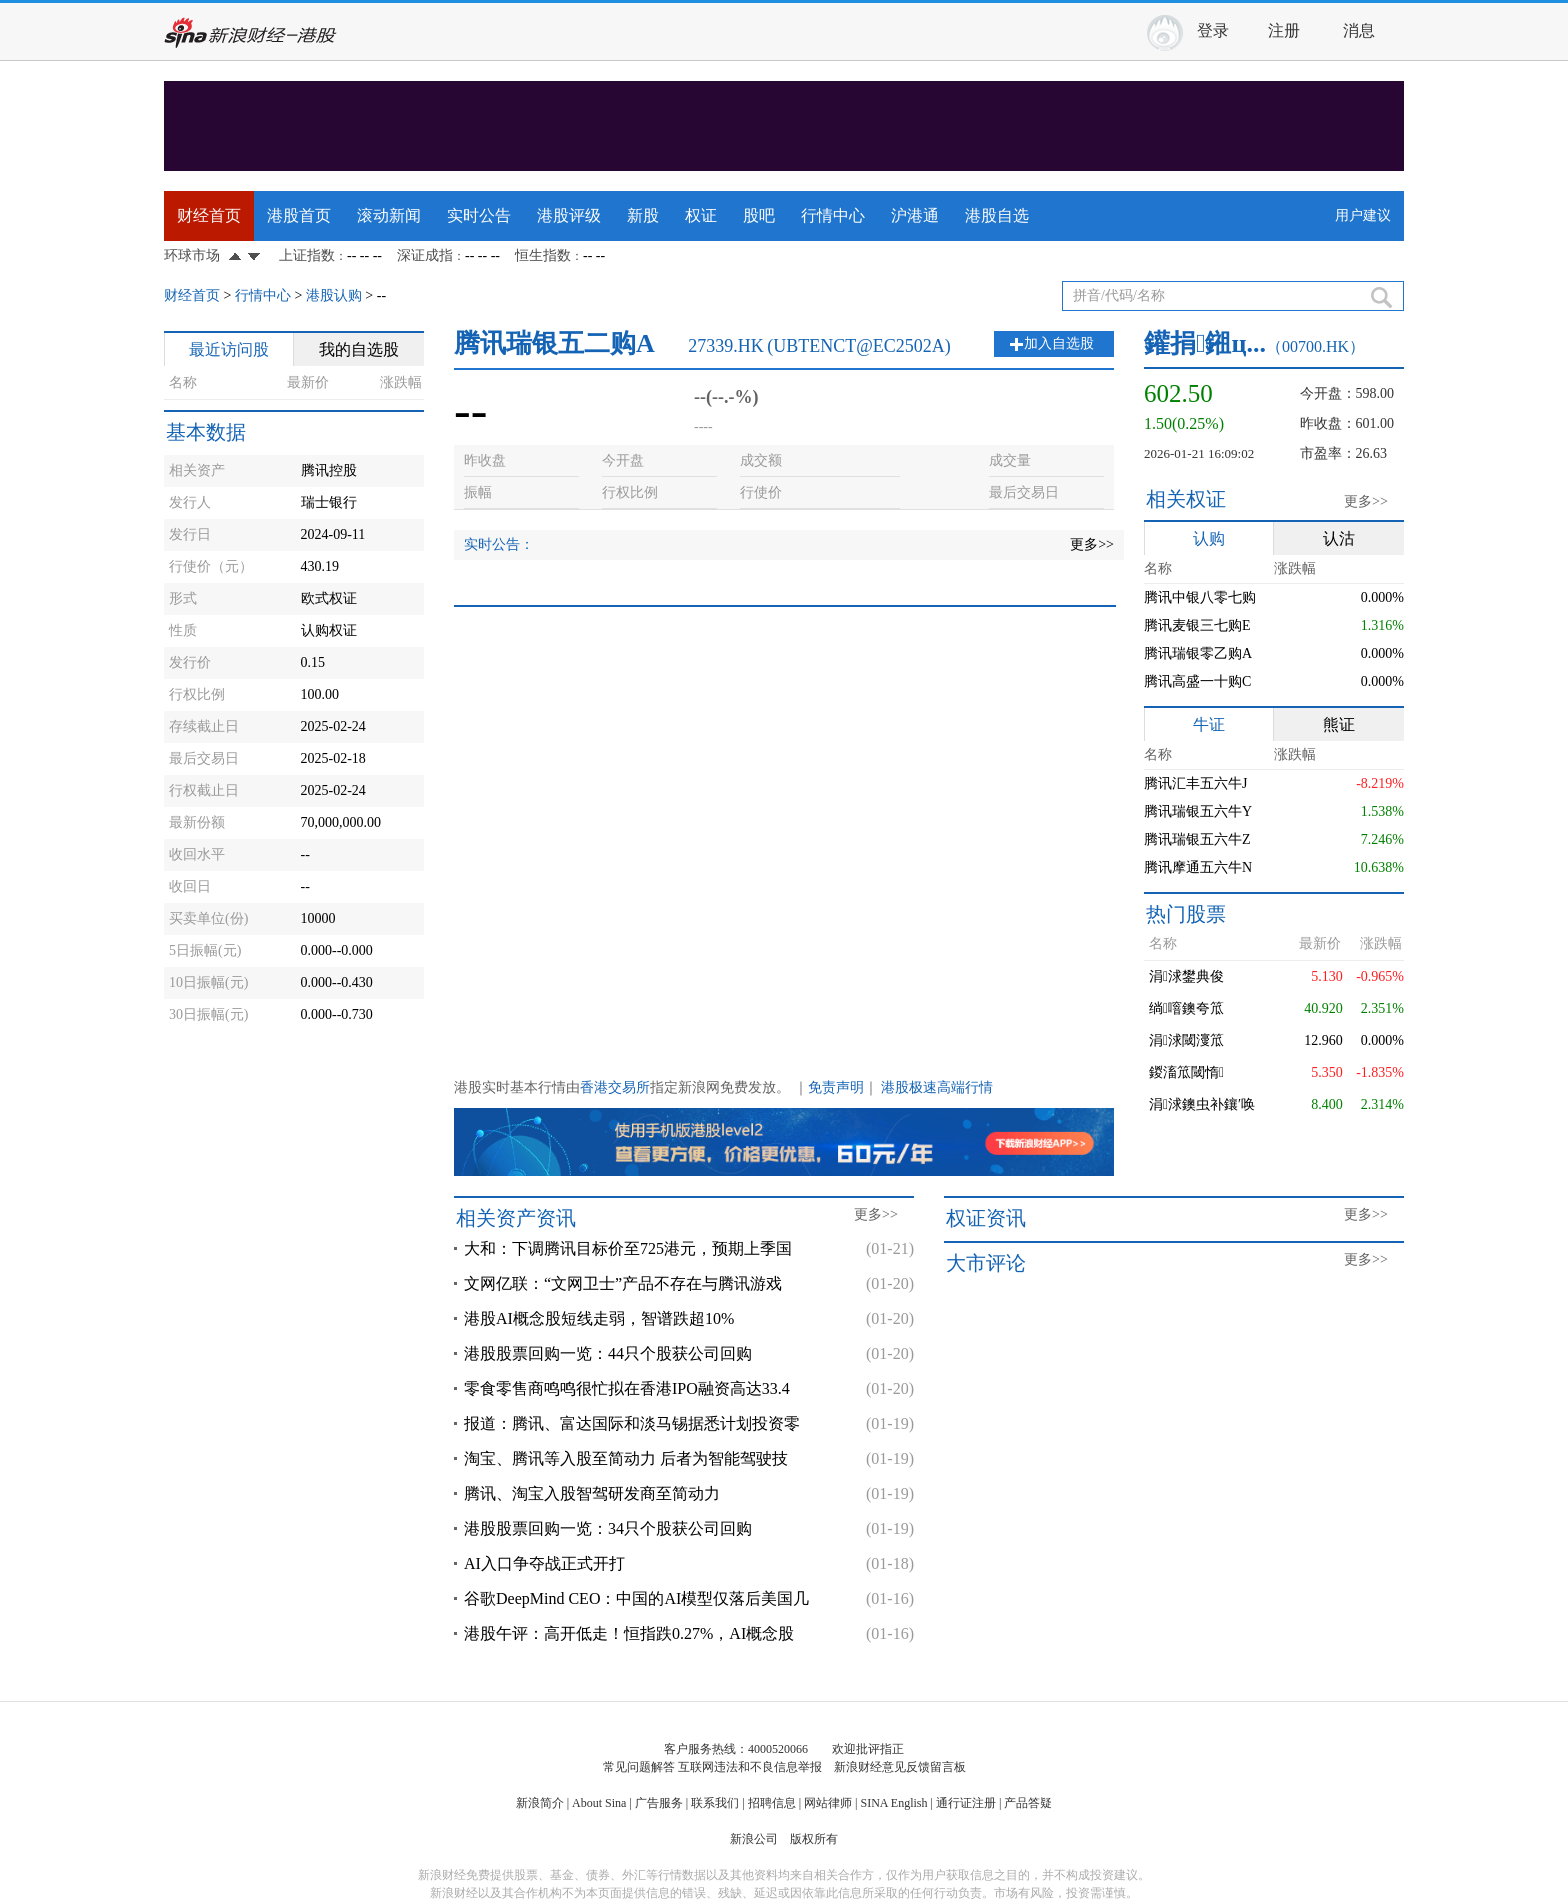 The image size is (1568, 1902). I want to click on 鍐滀笟閾惰, so click(1186, 1072).